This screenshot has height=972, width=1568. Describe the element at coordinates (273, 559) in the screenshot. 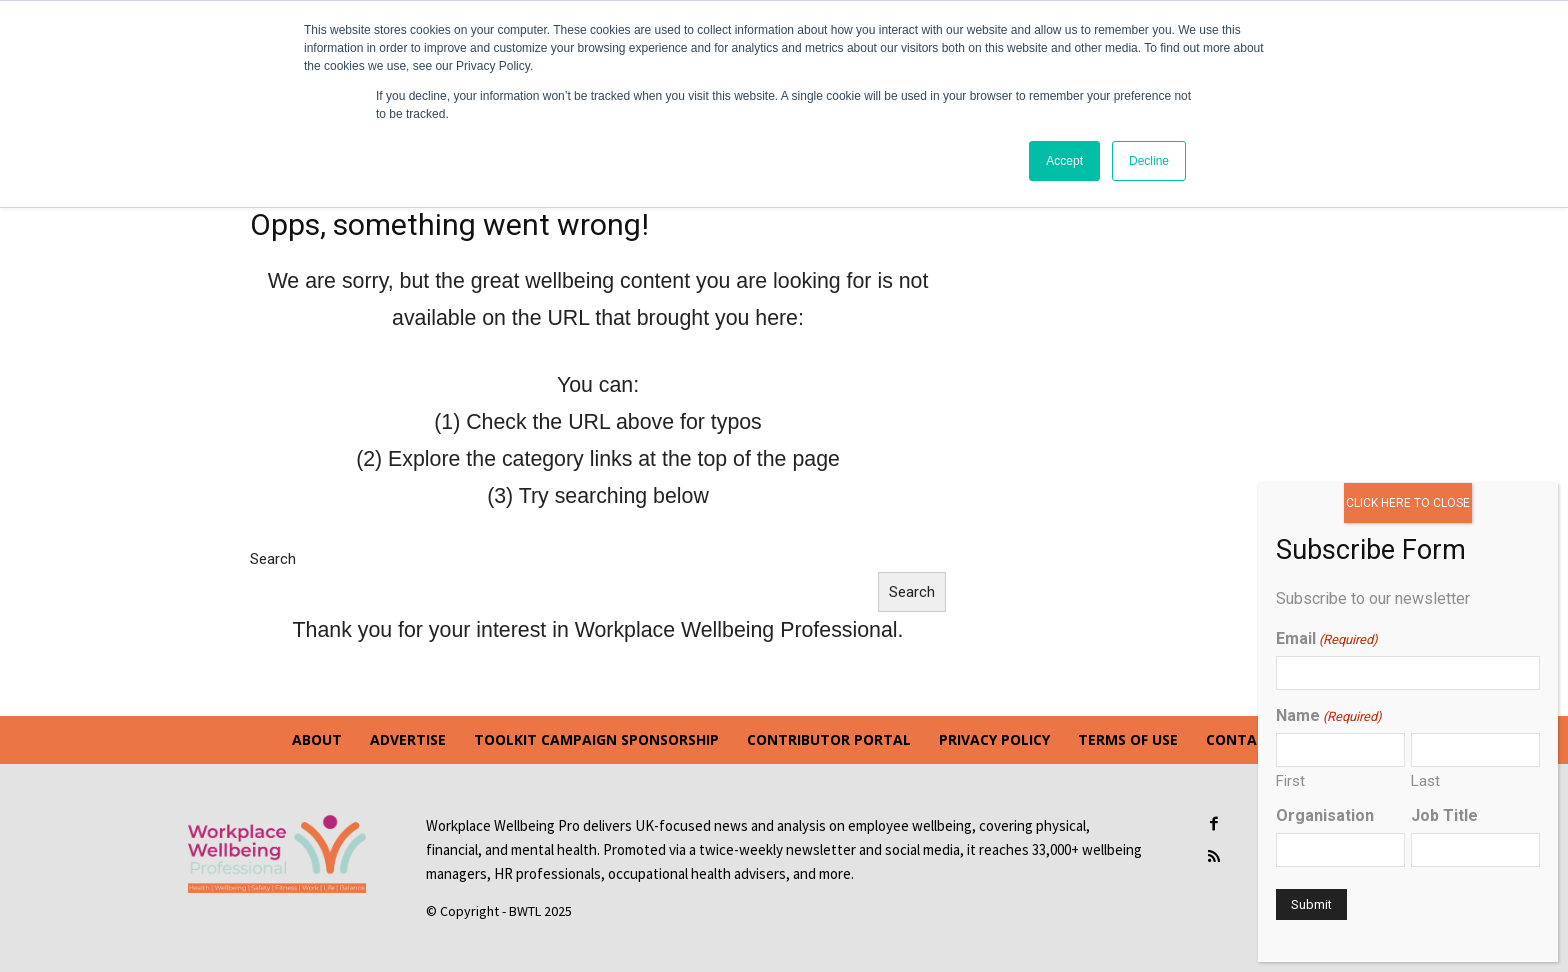

I see `Search` at that location.